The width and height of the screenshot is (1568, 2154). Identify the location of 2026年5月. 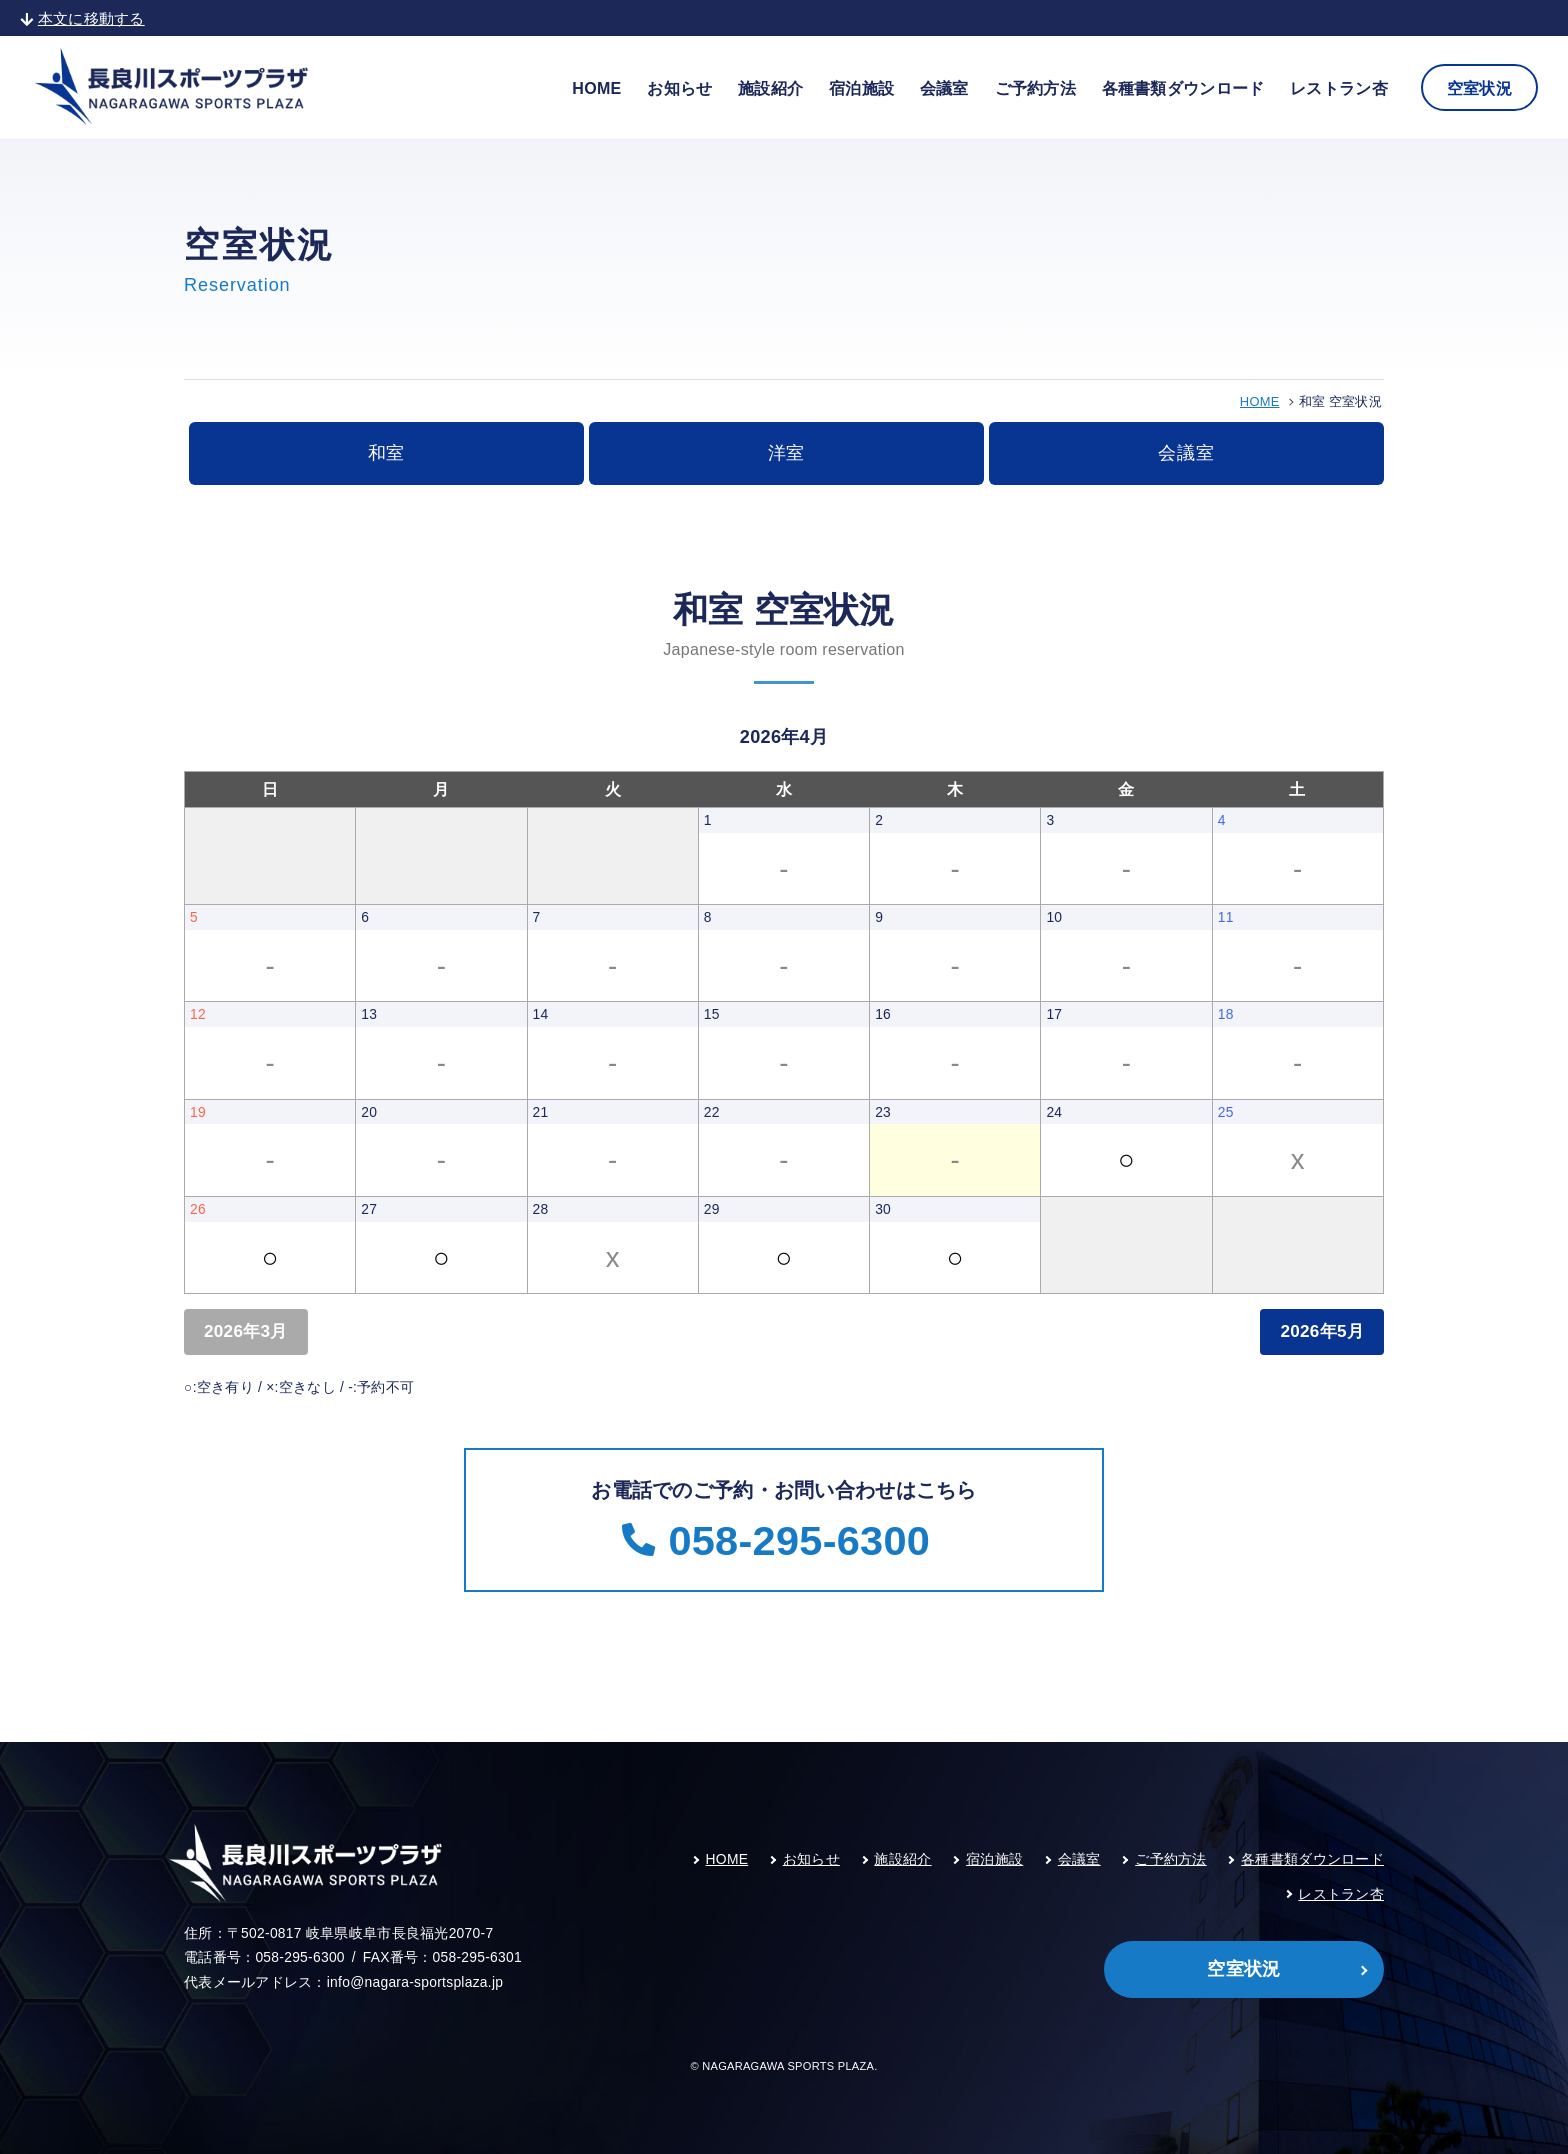
(1322, 1331).